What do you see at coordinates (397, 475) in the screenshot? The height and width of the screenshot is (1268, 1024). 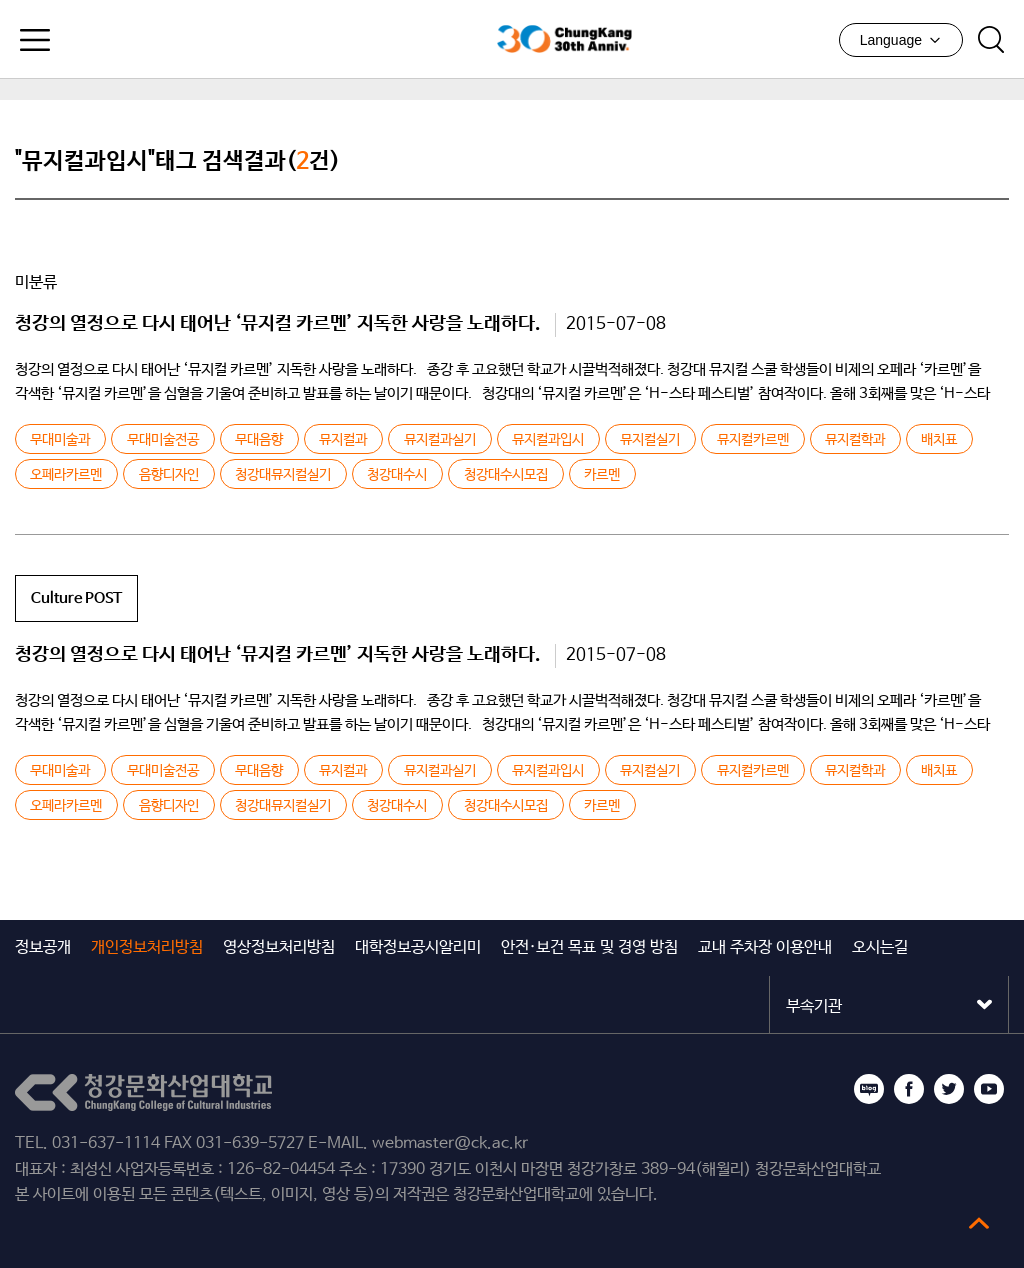 I see `청강대수시` at bounding box center [397, 475].